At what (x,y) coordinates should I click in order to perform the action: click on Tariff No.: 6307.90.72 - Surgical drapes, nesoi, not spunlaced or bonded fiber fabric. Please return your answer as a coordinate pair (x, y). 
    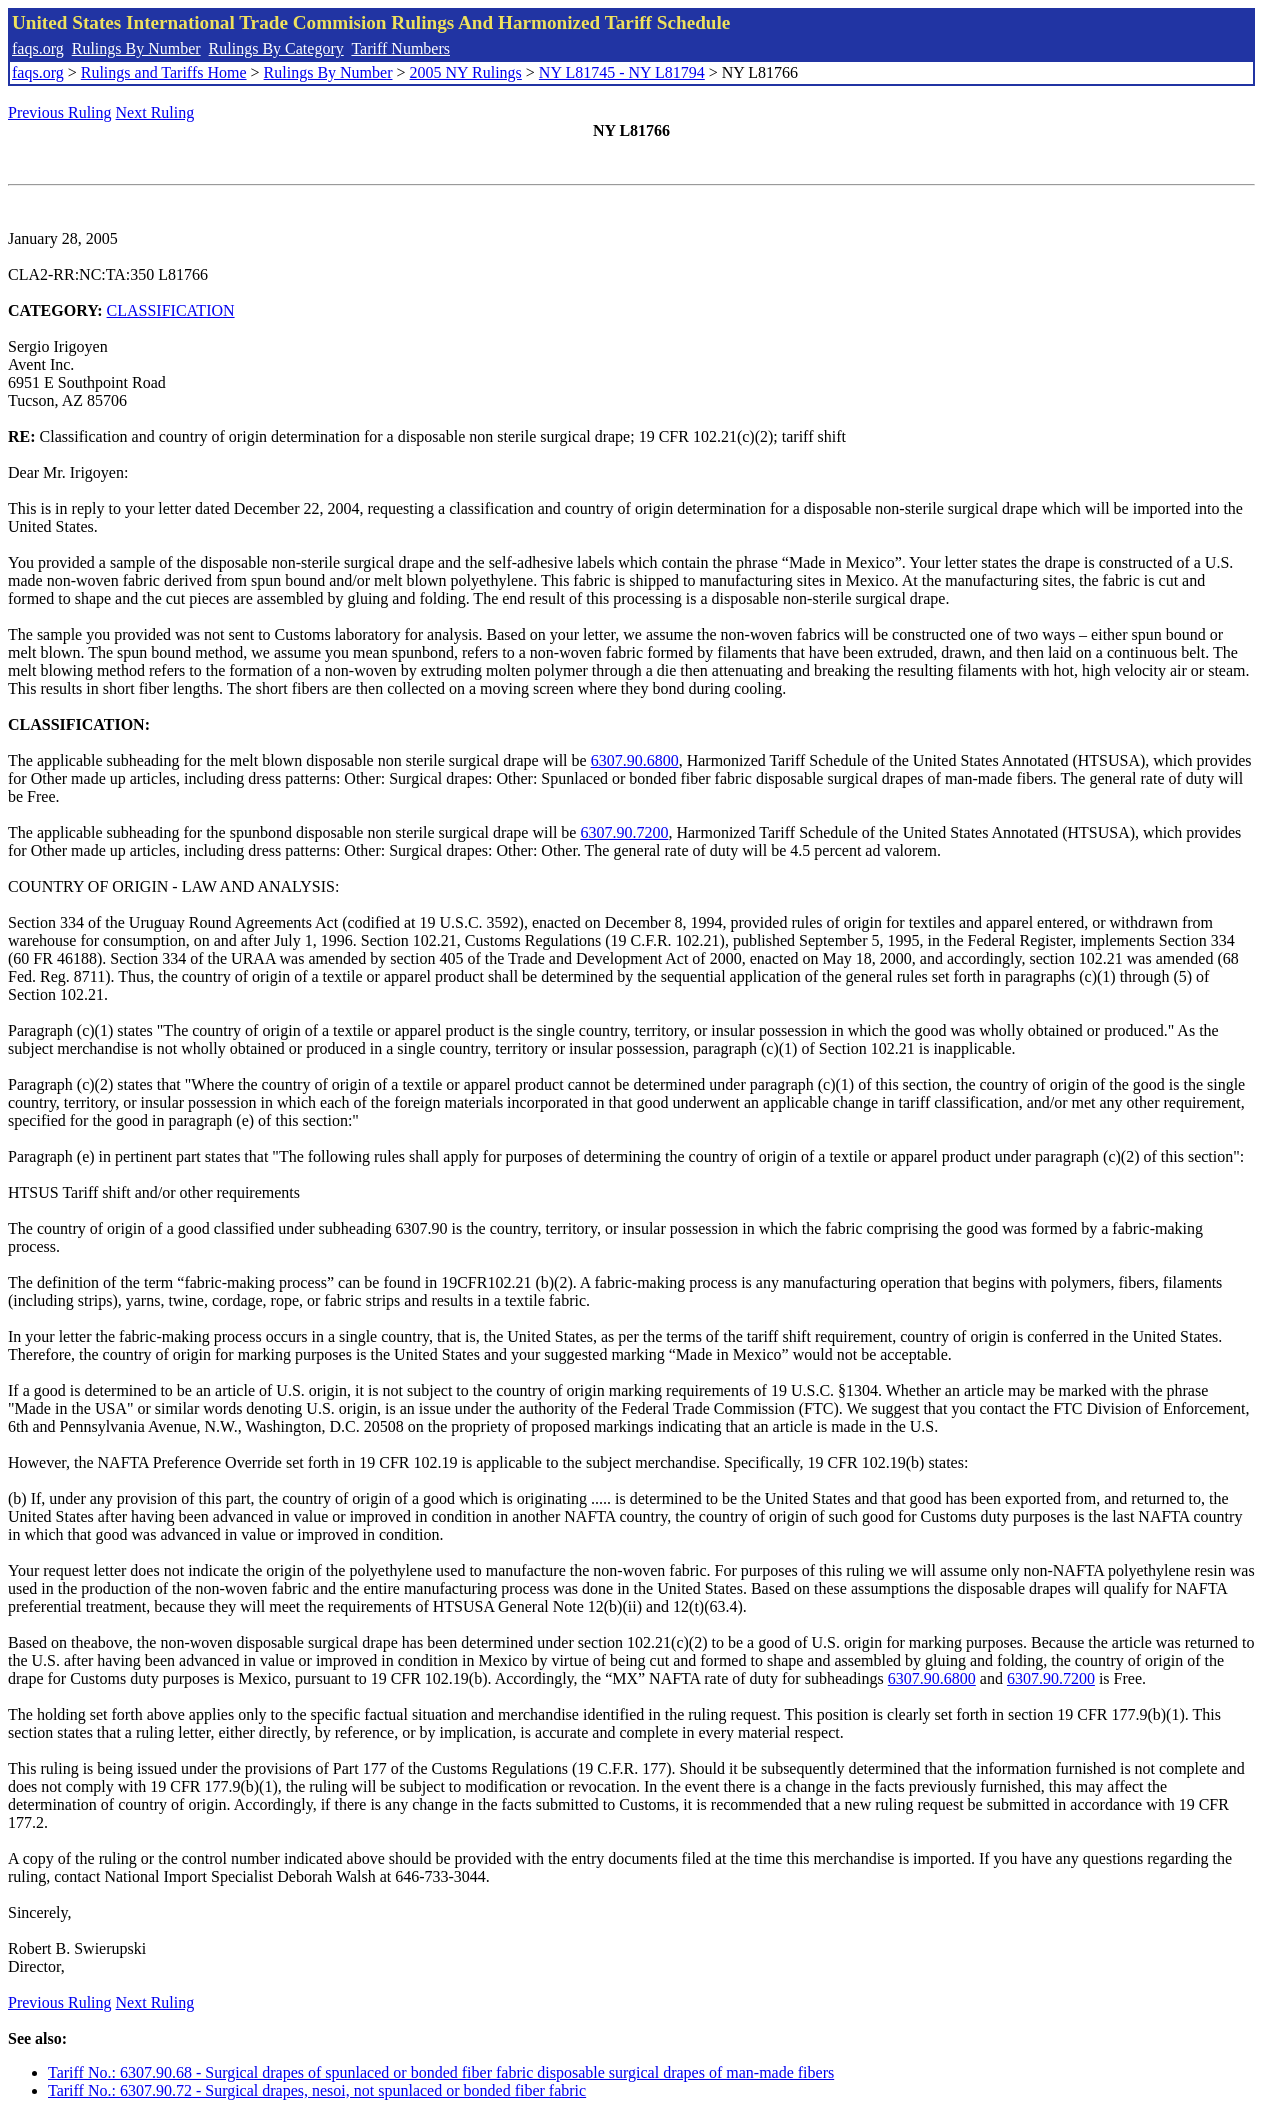
    Looking at the image, I should click on (317, 2090).